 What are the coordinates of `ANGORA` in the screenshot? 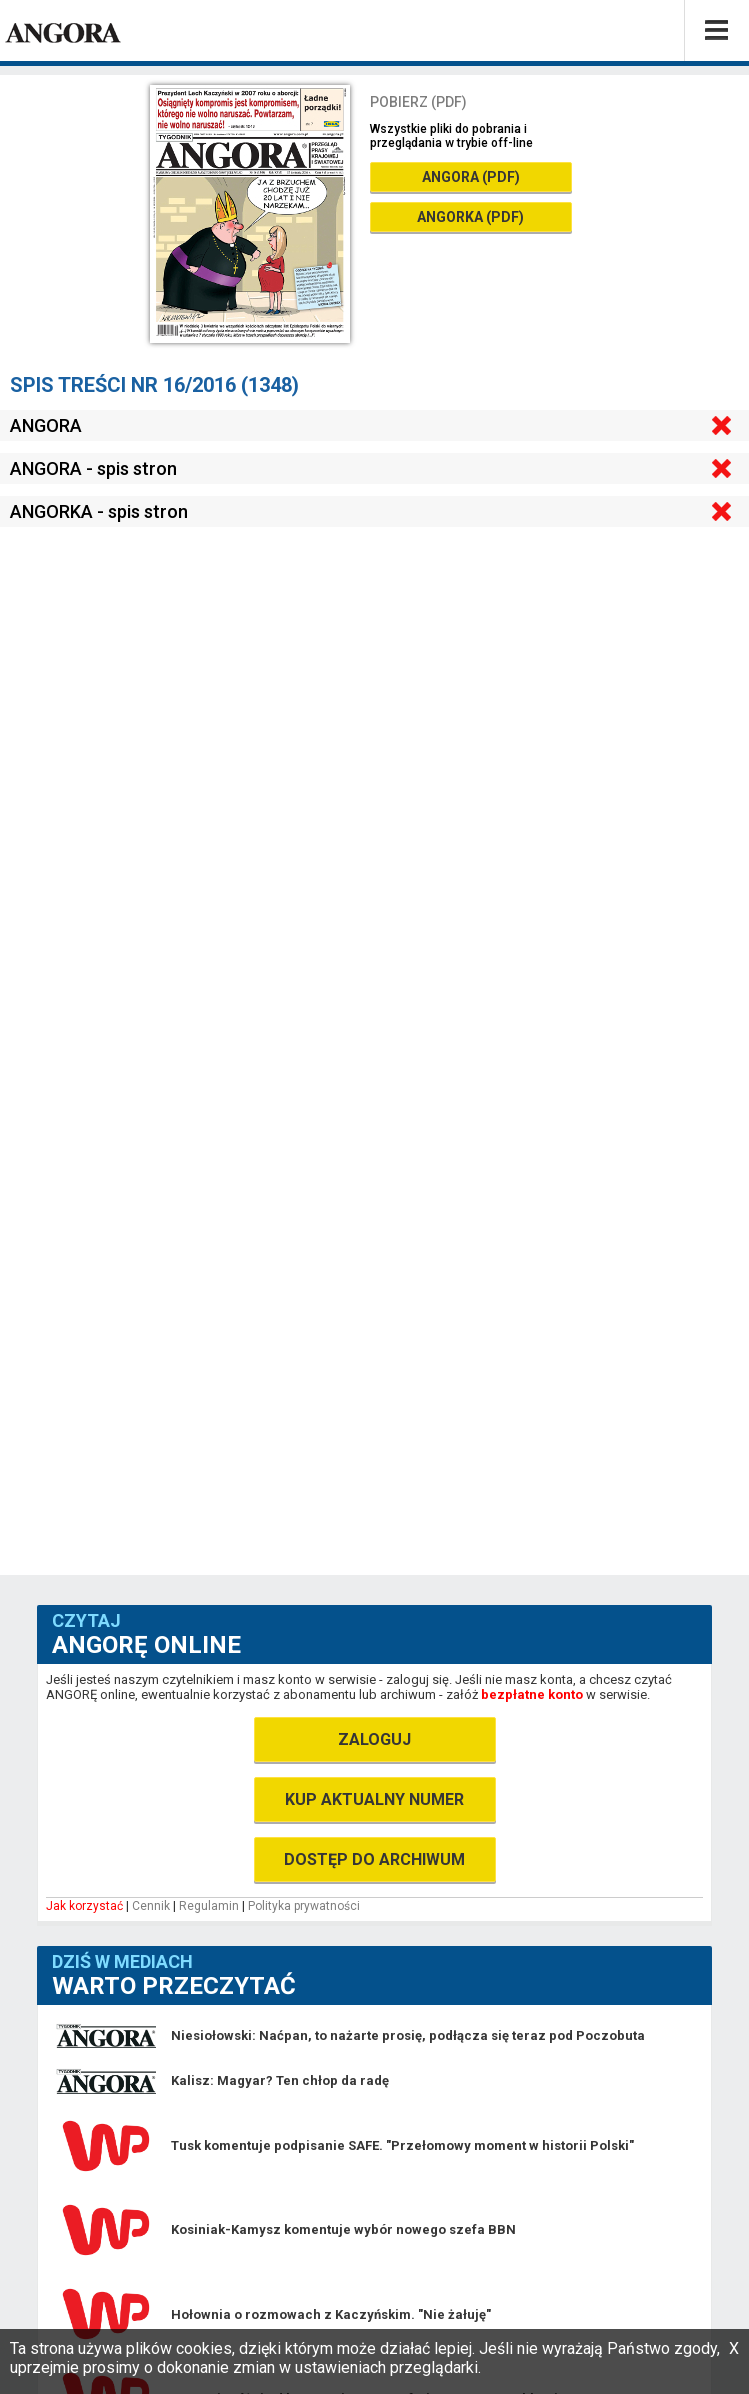 It's located at (46, 425).